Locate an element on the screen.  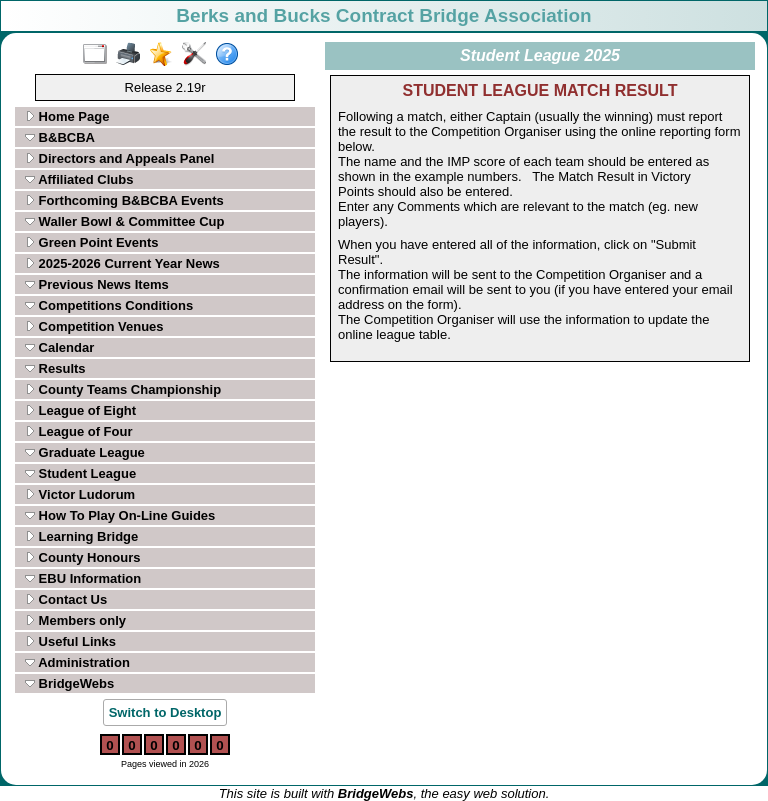
B&BCBA is located at coordinates (60, 137).